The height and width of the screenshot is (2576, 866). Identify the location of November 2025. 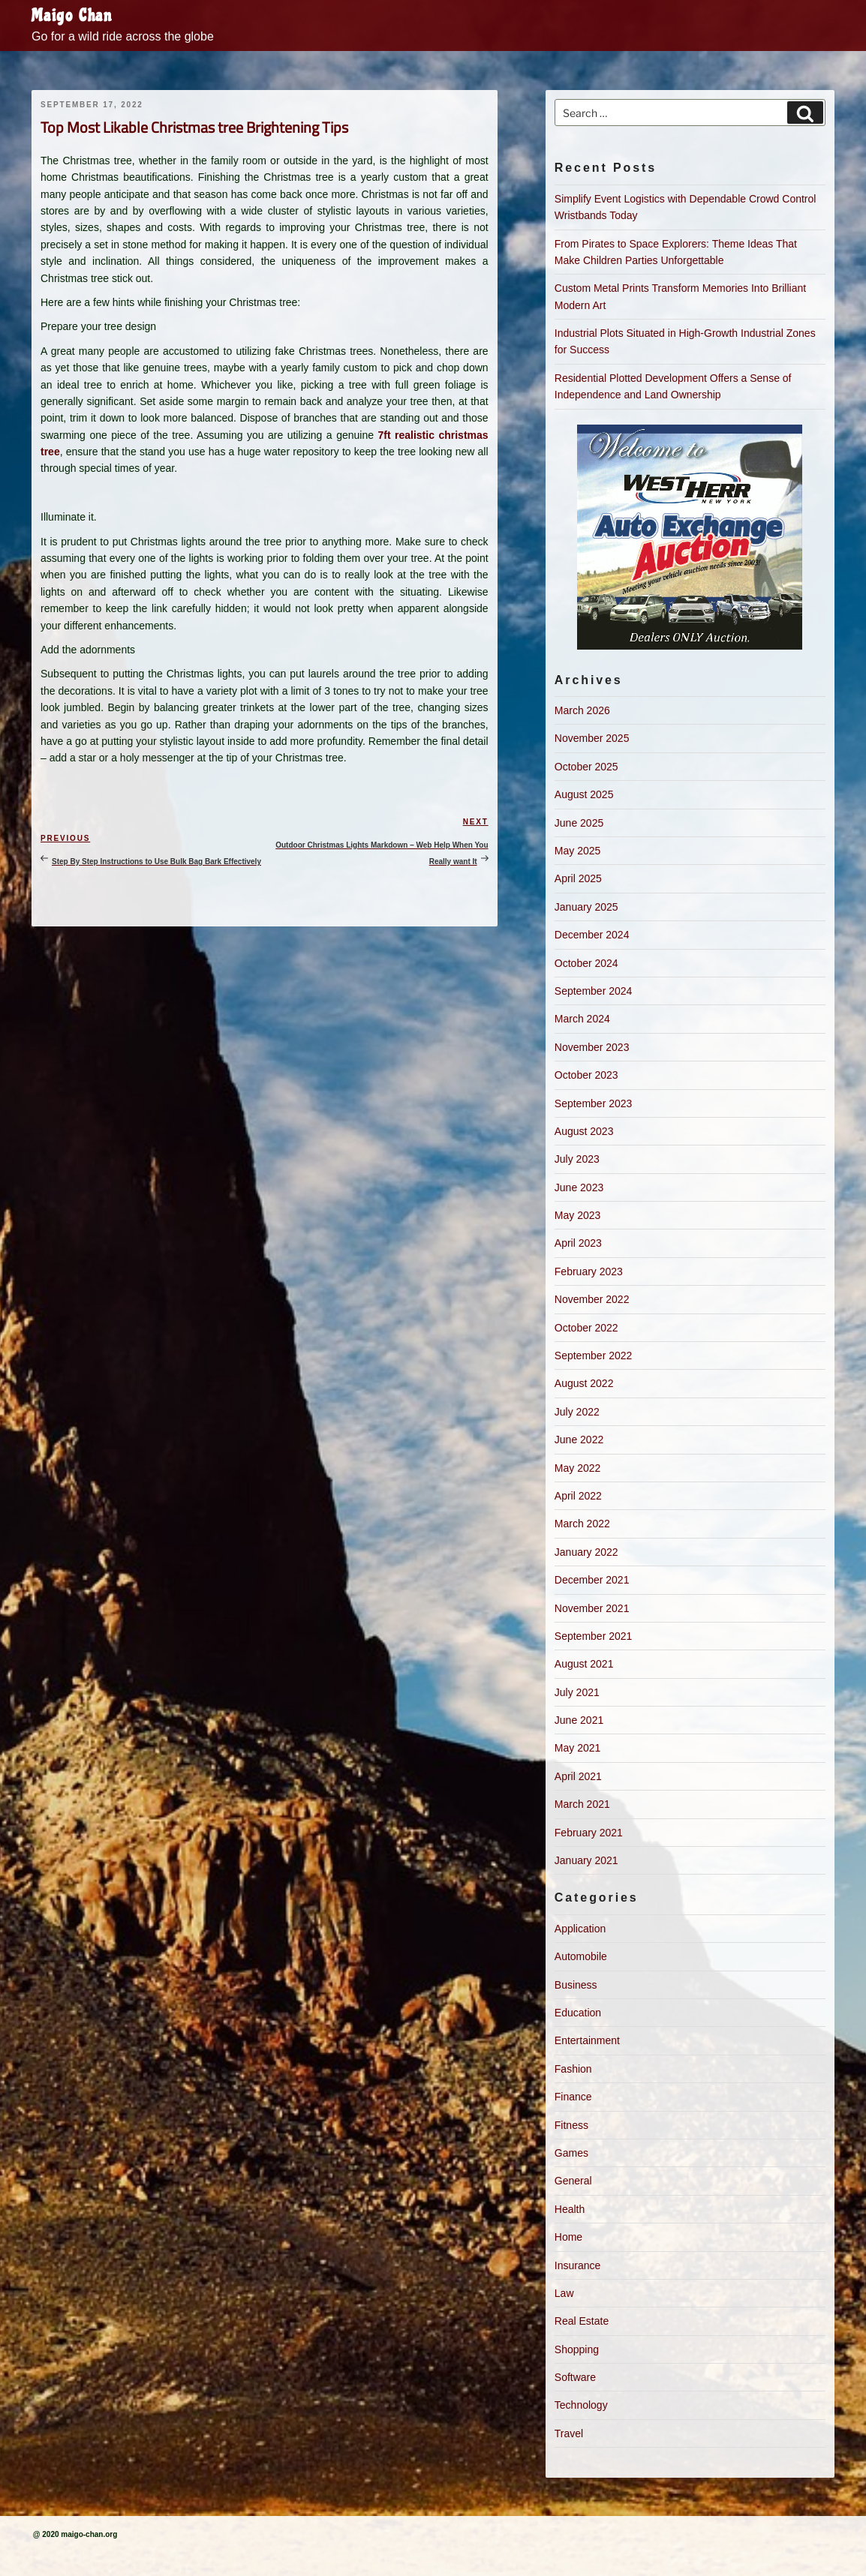
(592, 738).